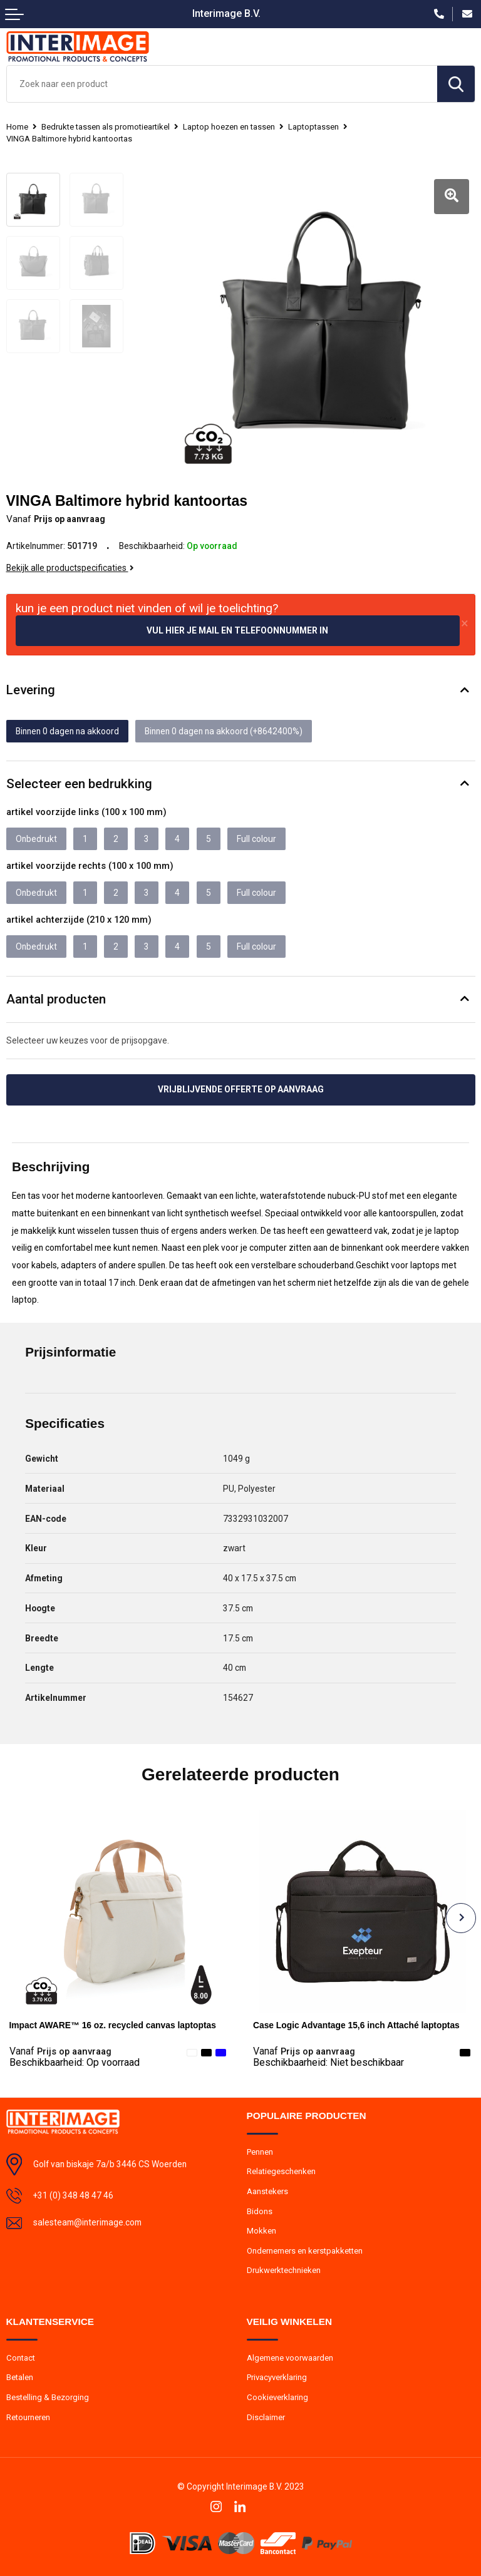 This screenshot has height=2576, width=481. I want to click on Bekijk alle productspecificaties, so click(70, 568).